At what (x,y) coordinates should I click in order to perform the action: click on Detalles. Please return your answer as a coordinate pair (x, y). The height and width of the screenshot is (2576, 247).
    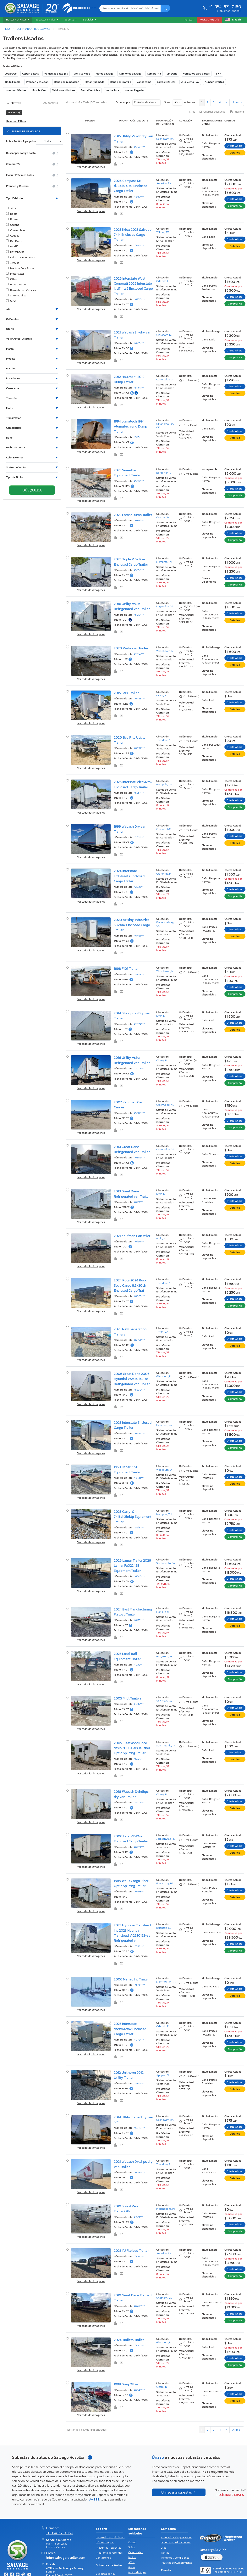
    Looking at the image, I should click on (235, 153).